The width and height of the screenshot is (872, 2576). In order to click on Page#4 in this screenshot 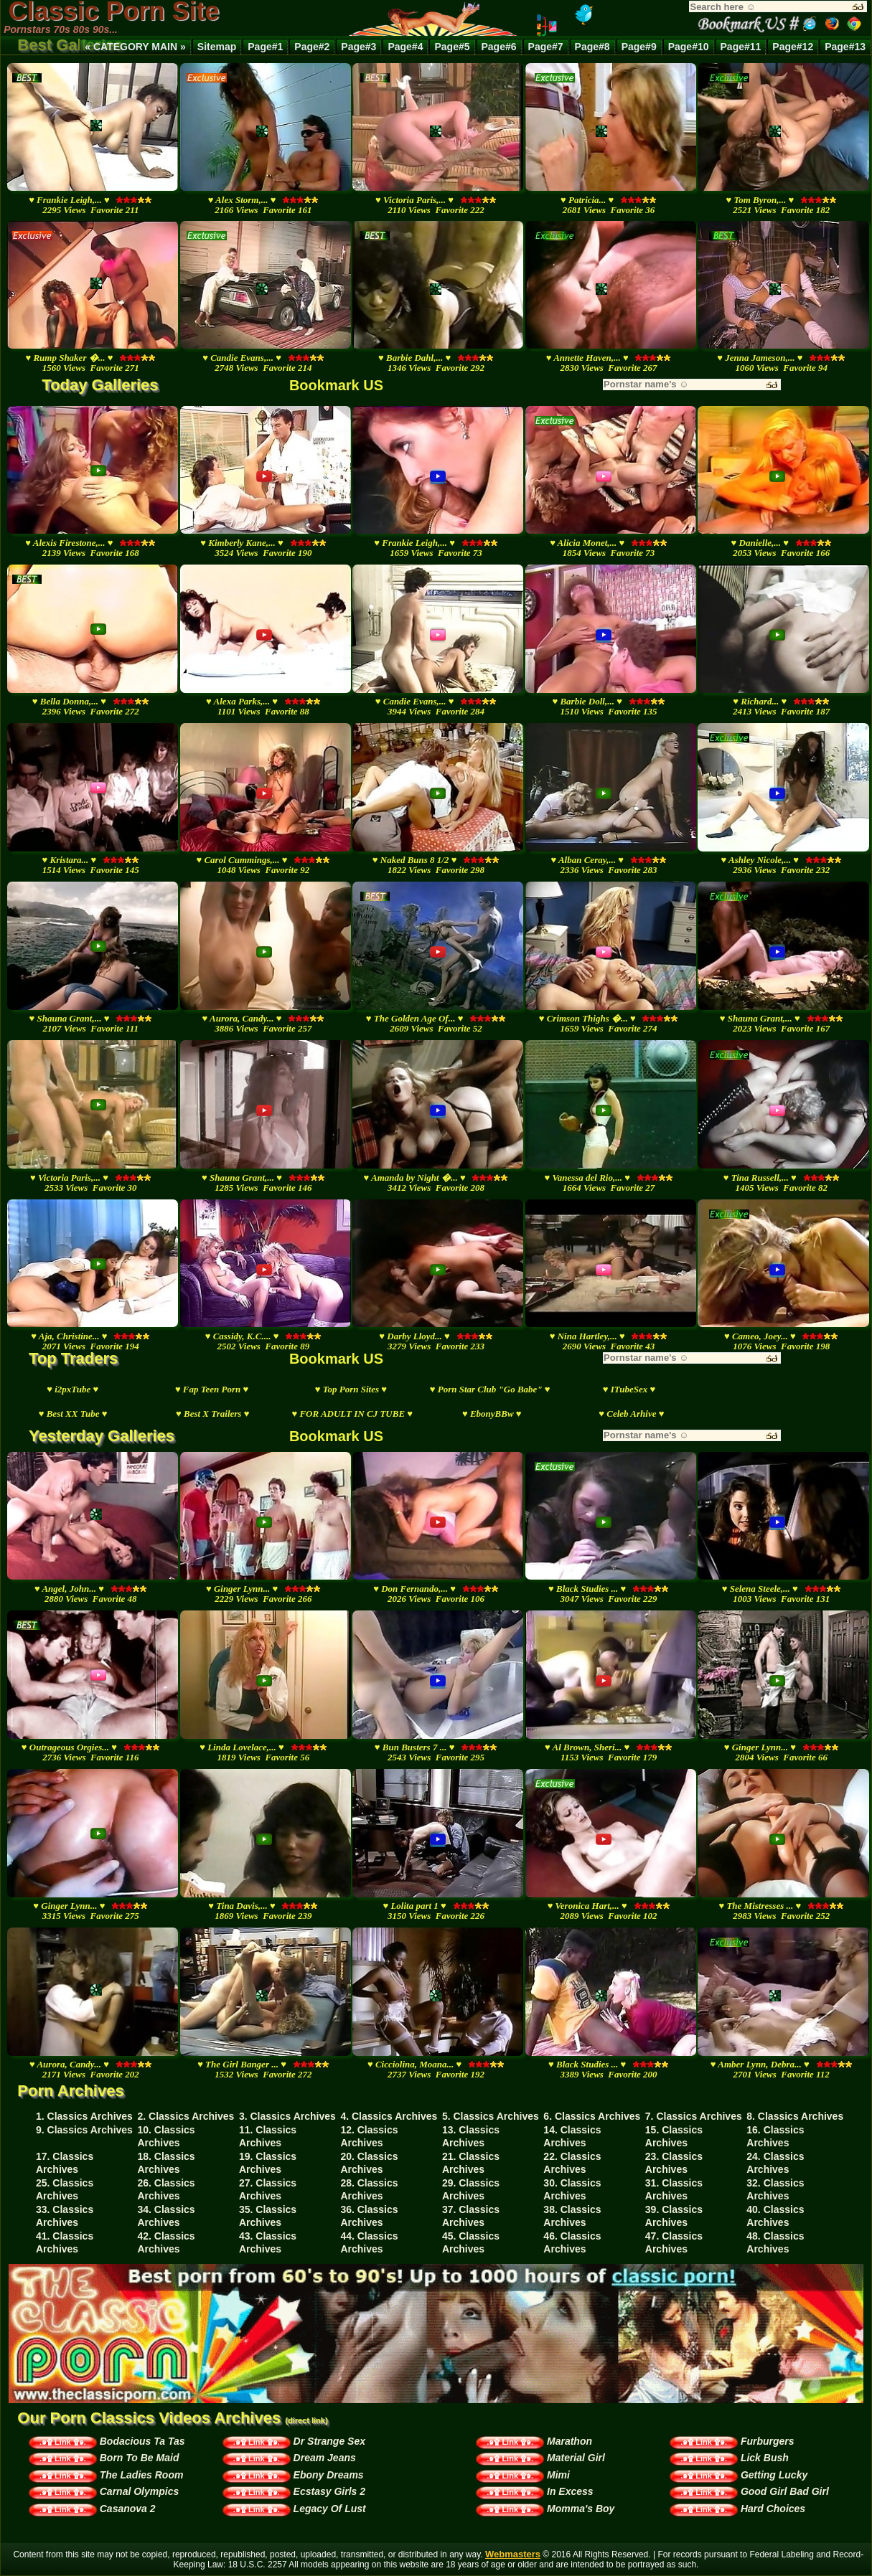, I will do `click(405, 46)`.